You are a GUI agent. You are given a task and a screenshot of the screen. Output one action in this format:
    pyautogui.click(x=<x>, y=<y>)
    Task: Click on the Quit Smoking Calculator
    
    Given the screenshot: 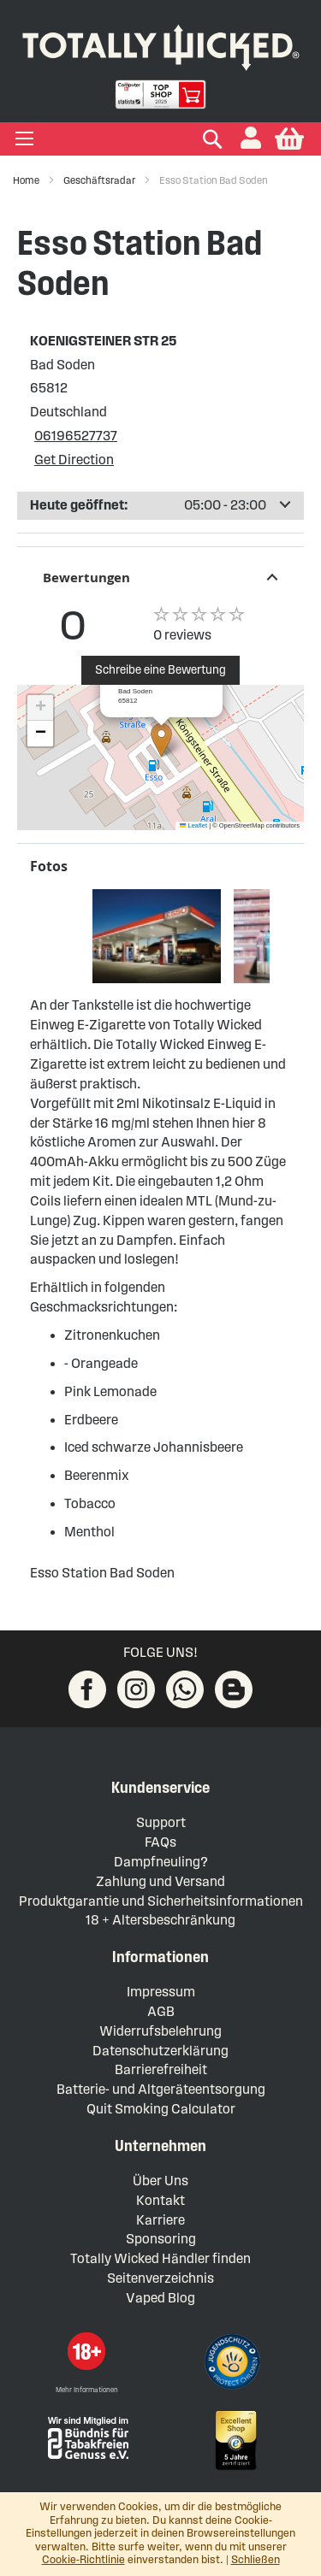 What is the action you would take?
    pyautogui.click(x=160, y=2108)
    